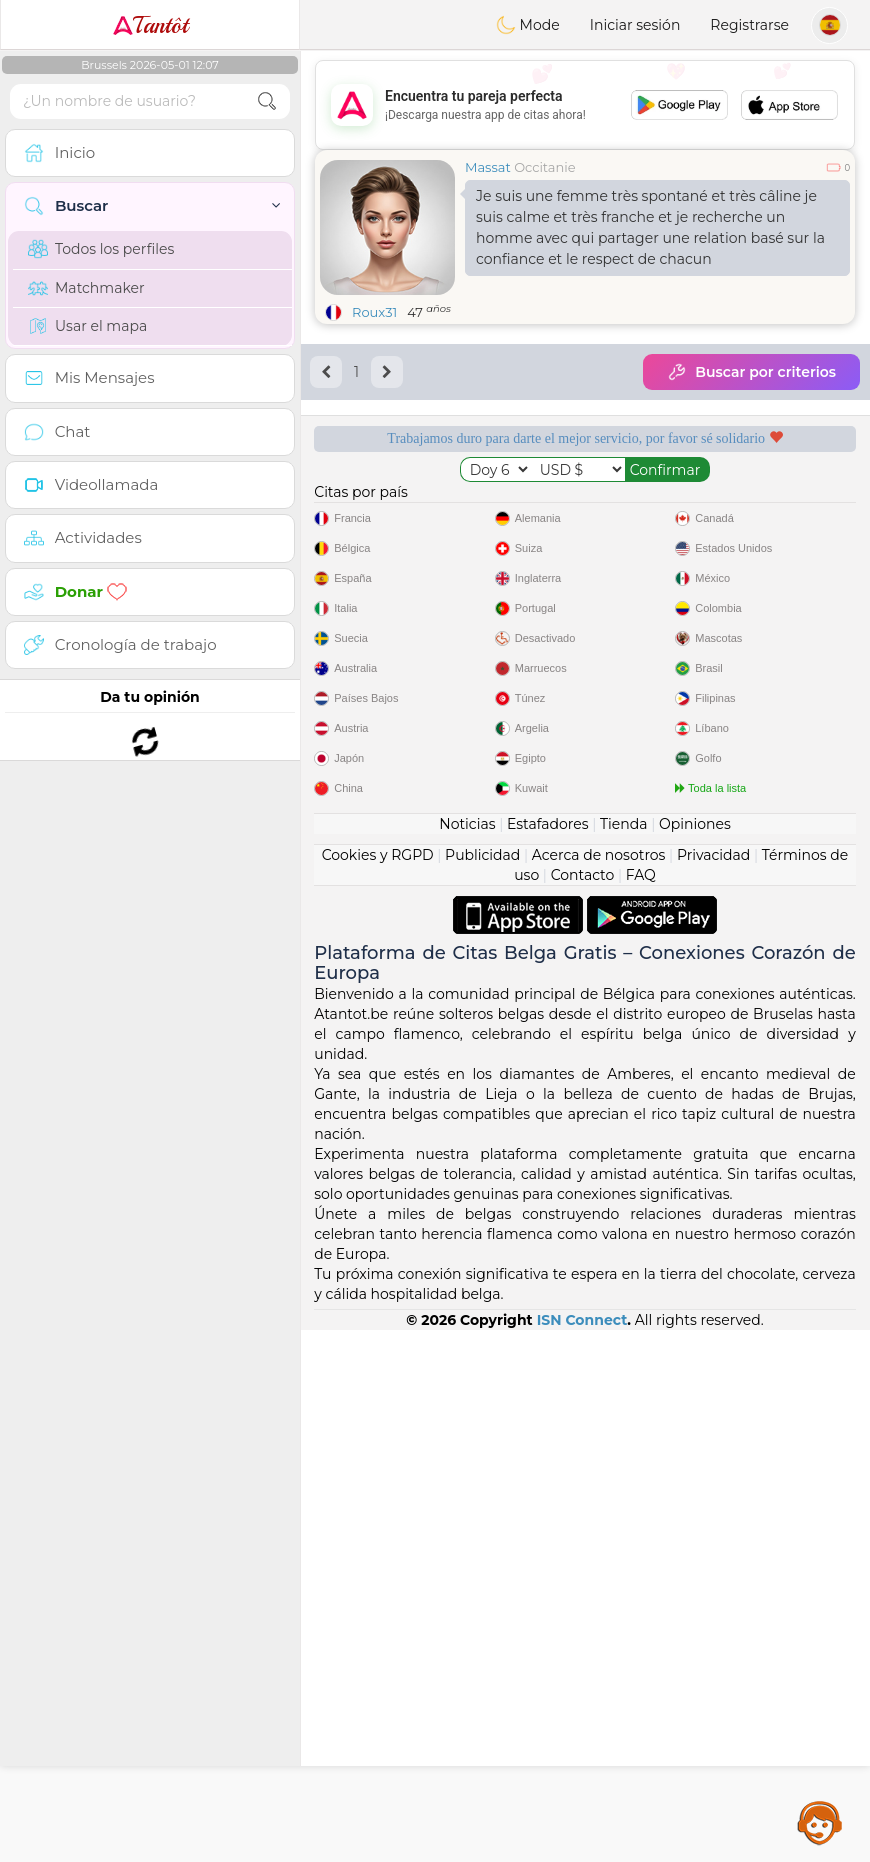  Describe the element at coordinates (101, 249) in the screenshot. I see `Todos los perfiles` at that location.